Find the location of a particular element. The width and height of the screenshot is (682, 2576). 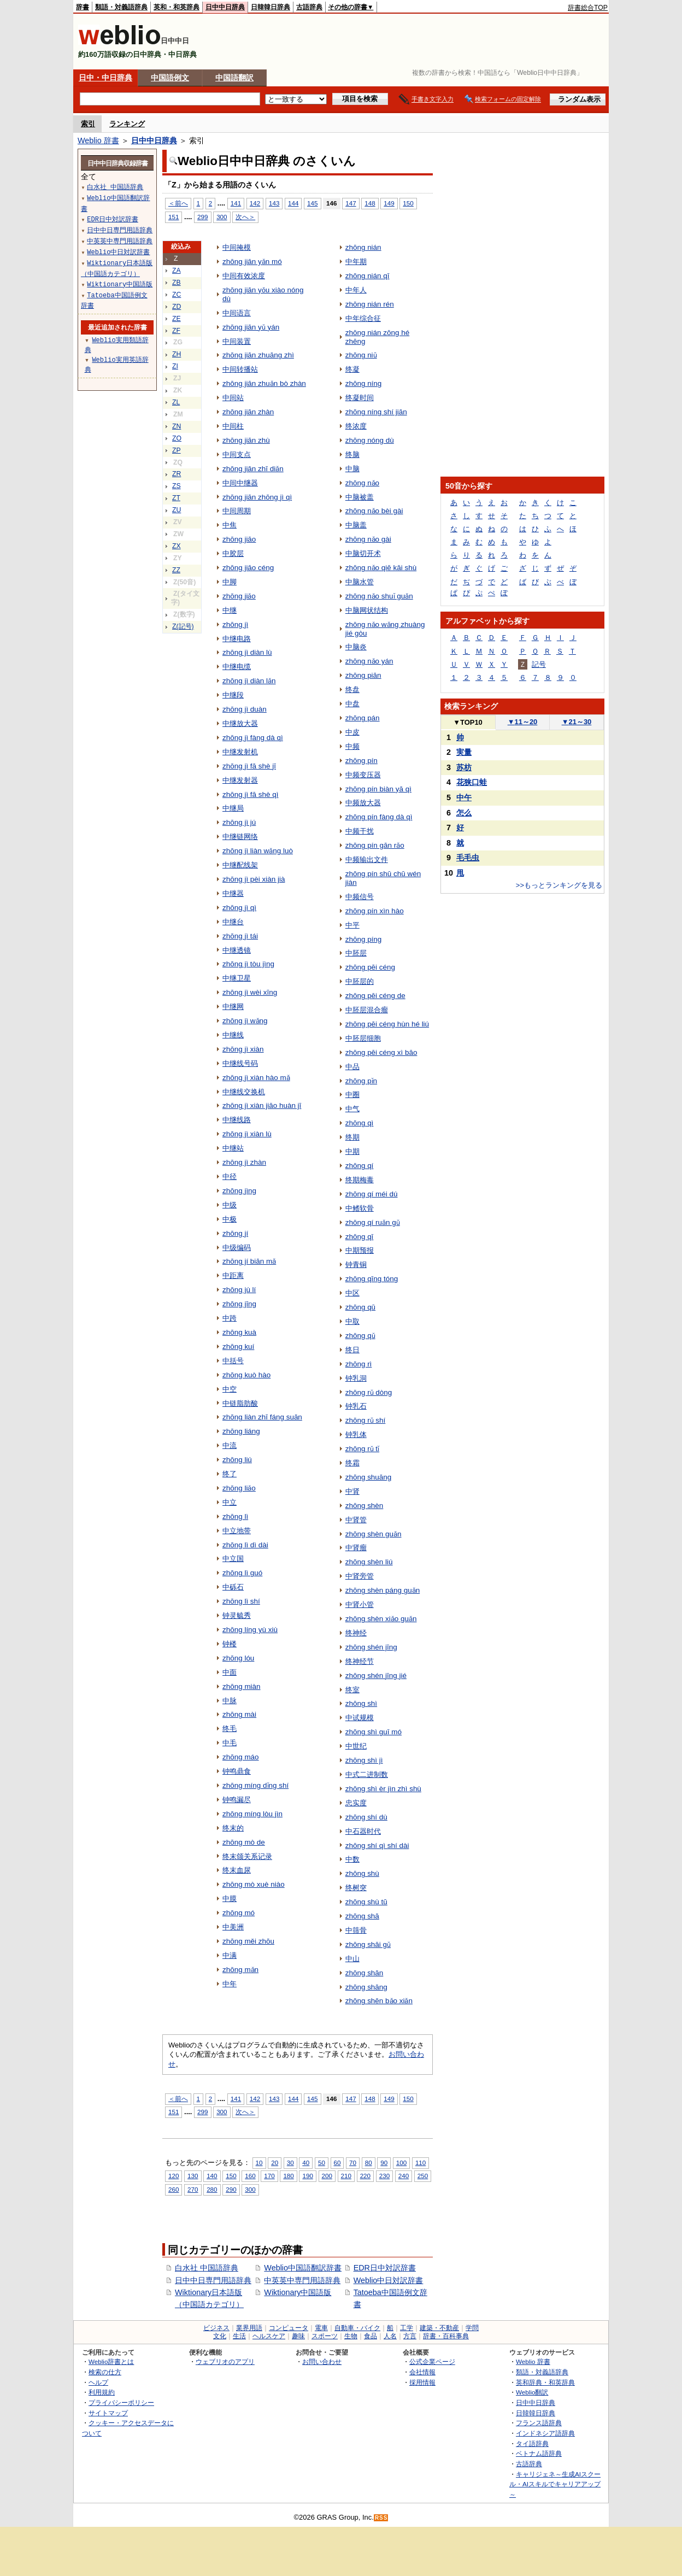

中频变压器 is located at coordinates (363, 775).